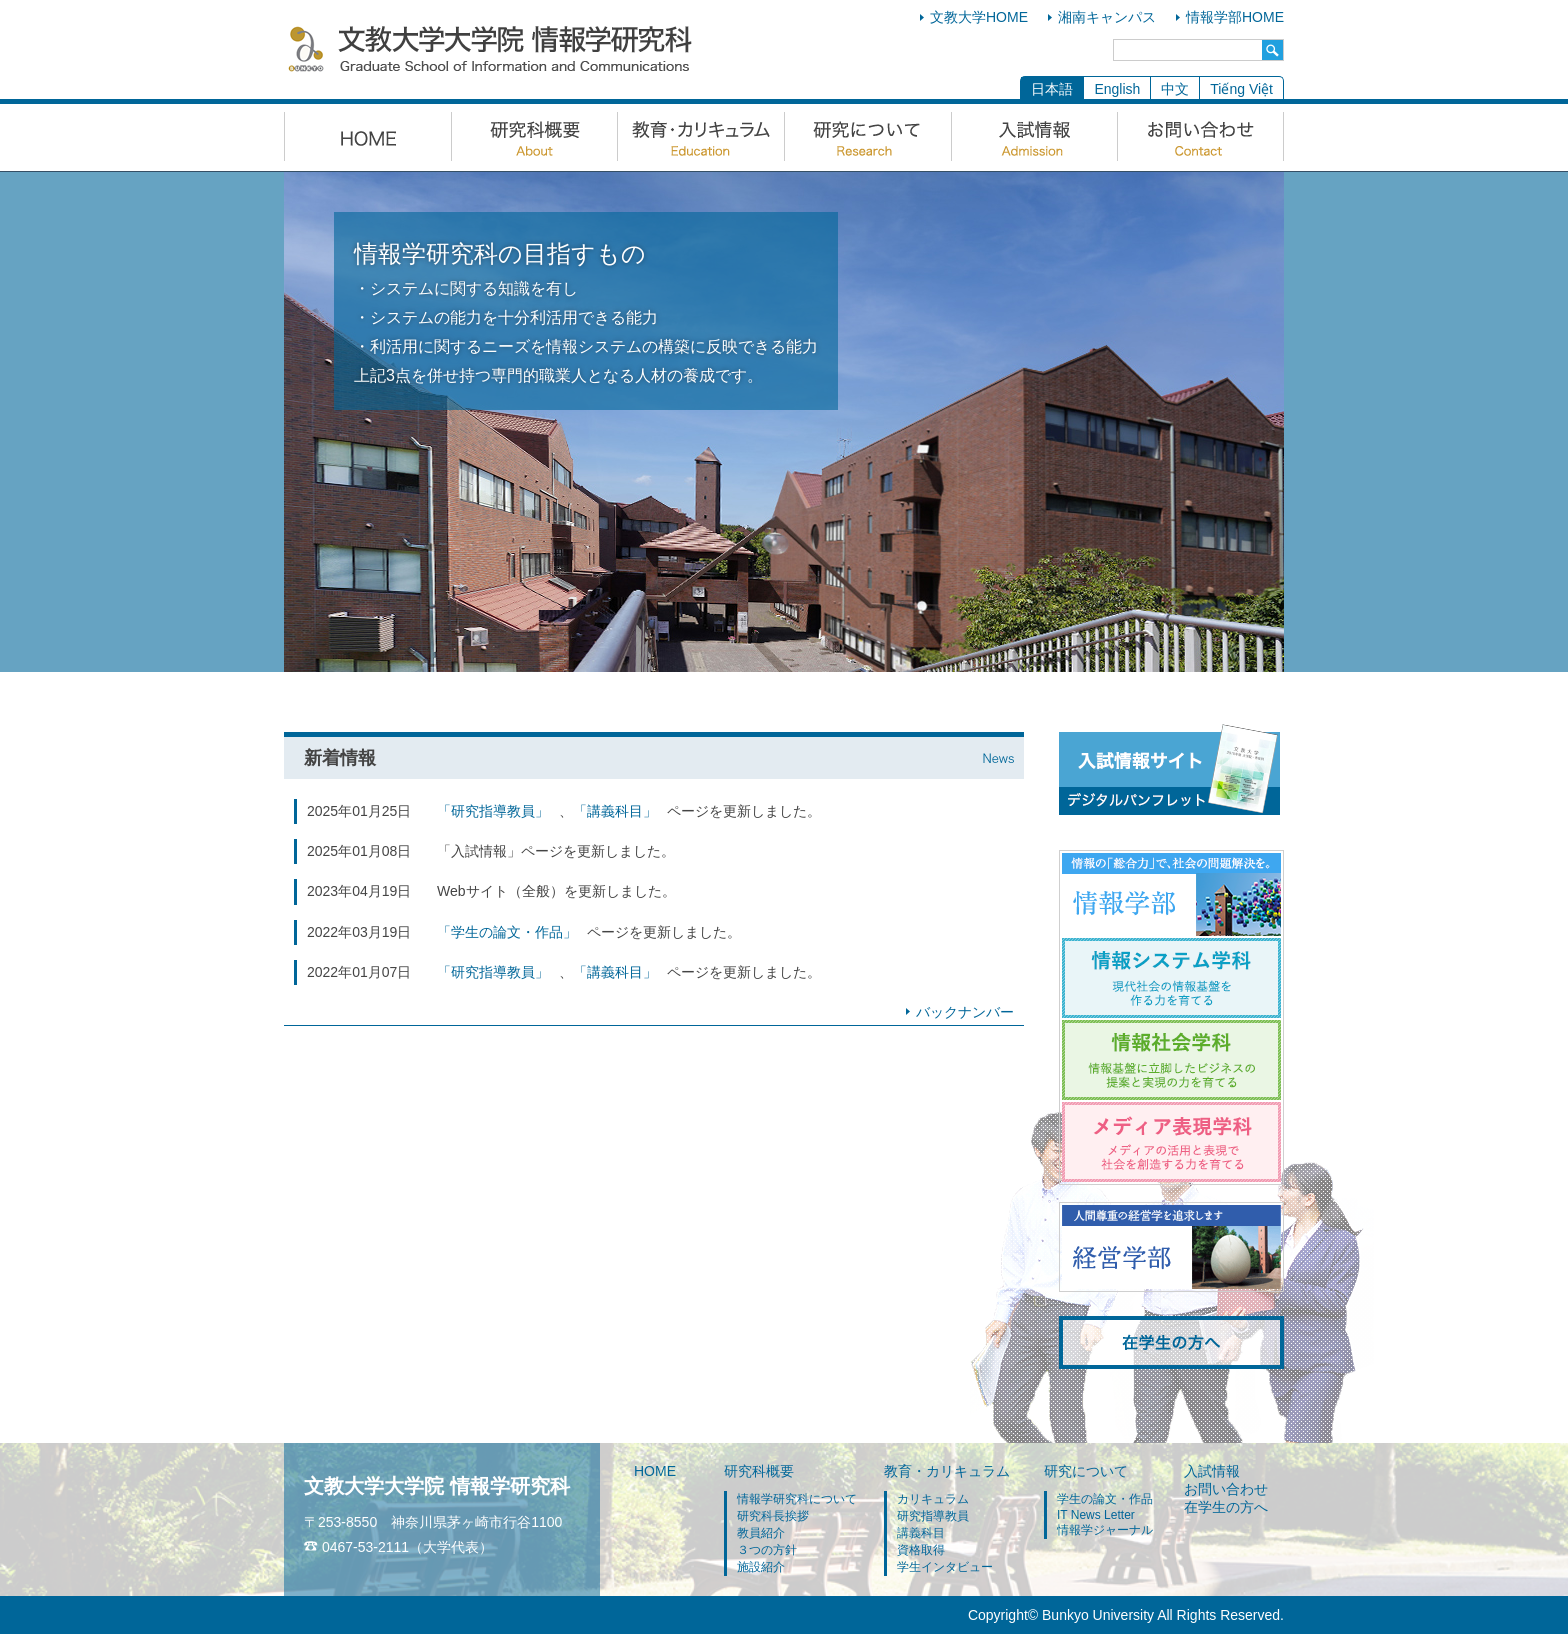 The width and height of the screenshot is (1568, 1634). Describe the element at coordinates (1105, 1499) in the screenshot. I see `学生の論文・作品` at that location.